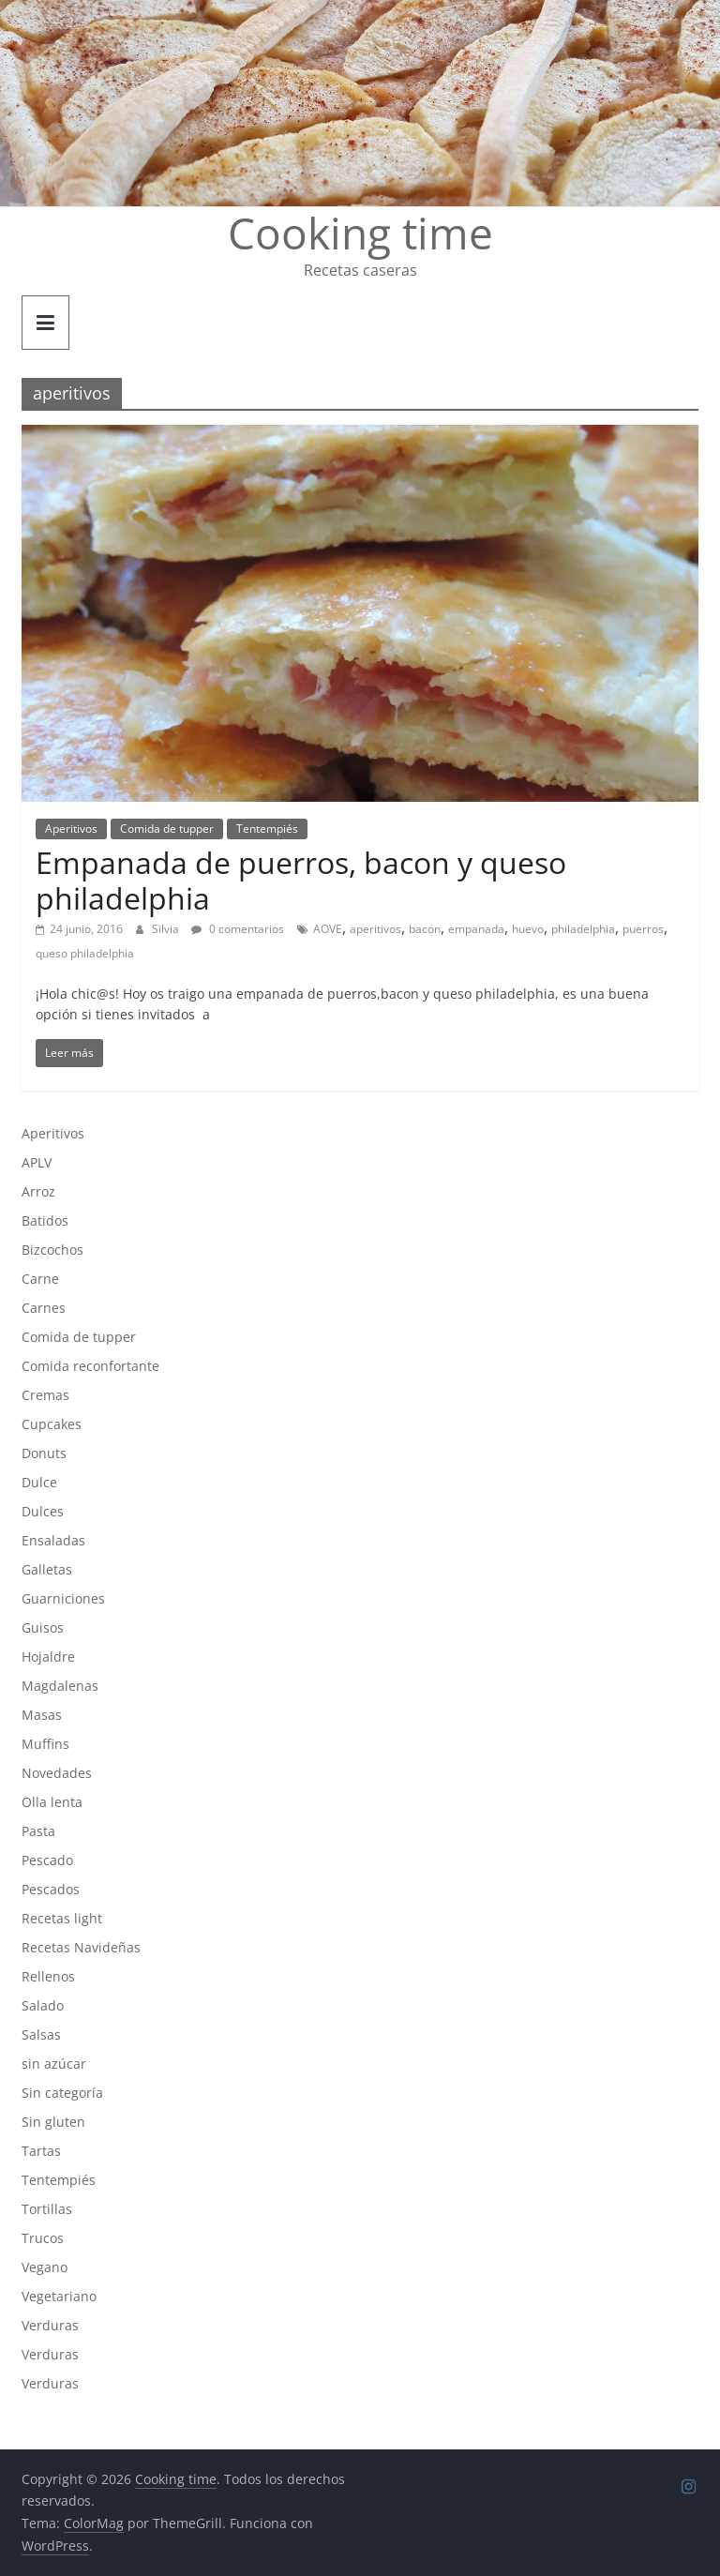  Describe the element at coordinates (41, 2151) in the screenshot. I see `Tartas` at that location.